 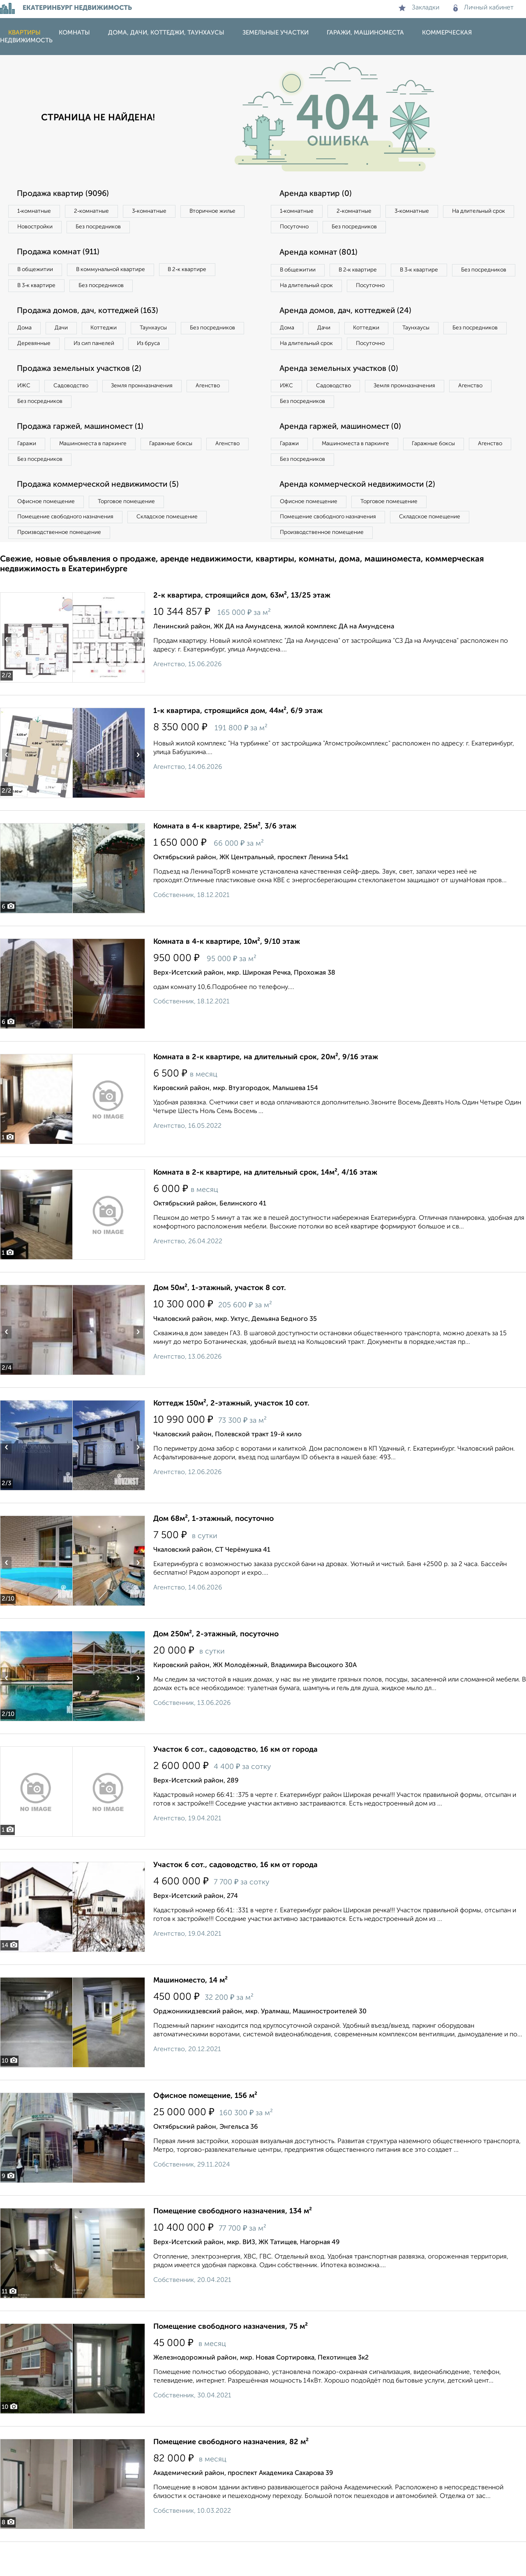 I want to click on В 2‑к квартире, so click(x=201, y=272).